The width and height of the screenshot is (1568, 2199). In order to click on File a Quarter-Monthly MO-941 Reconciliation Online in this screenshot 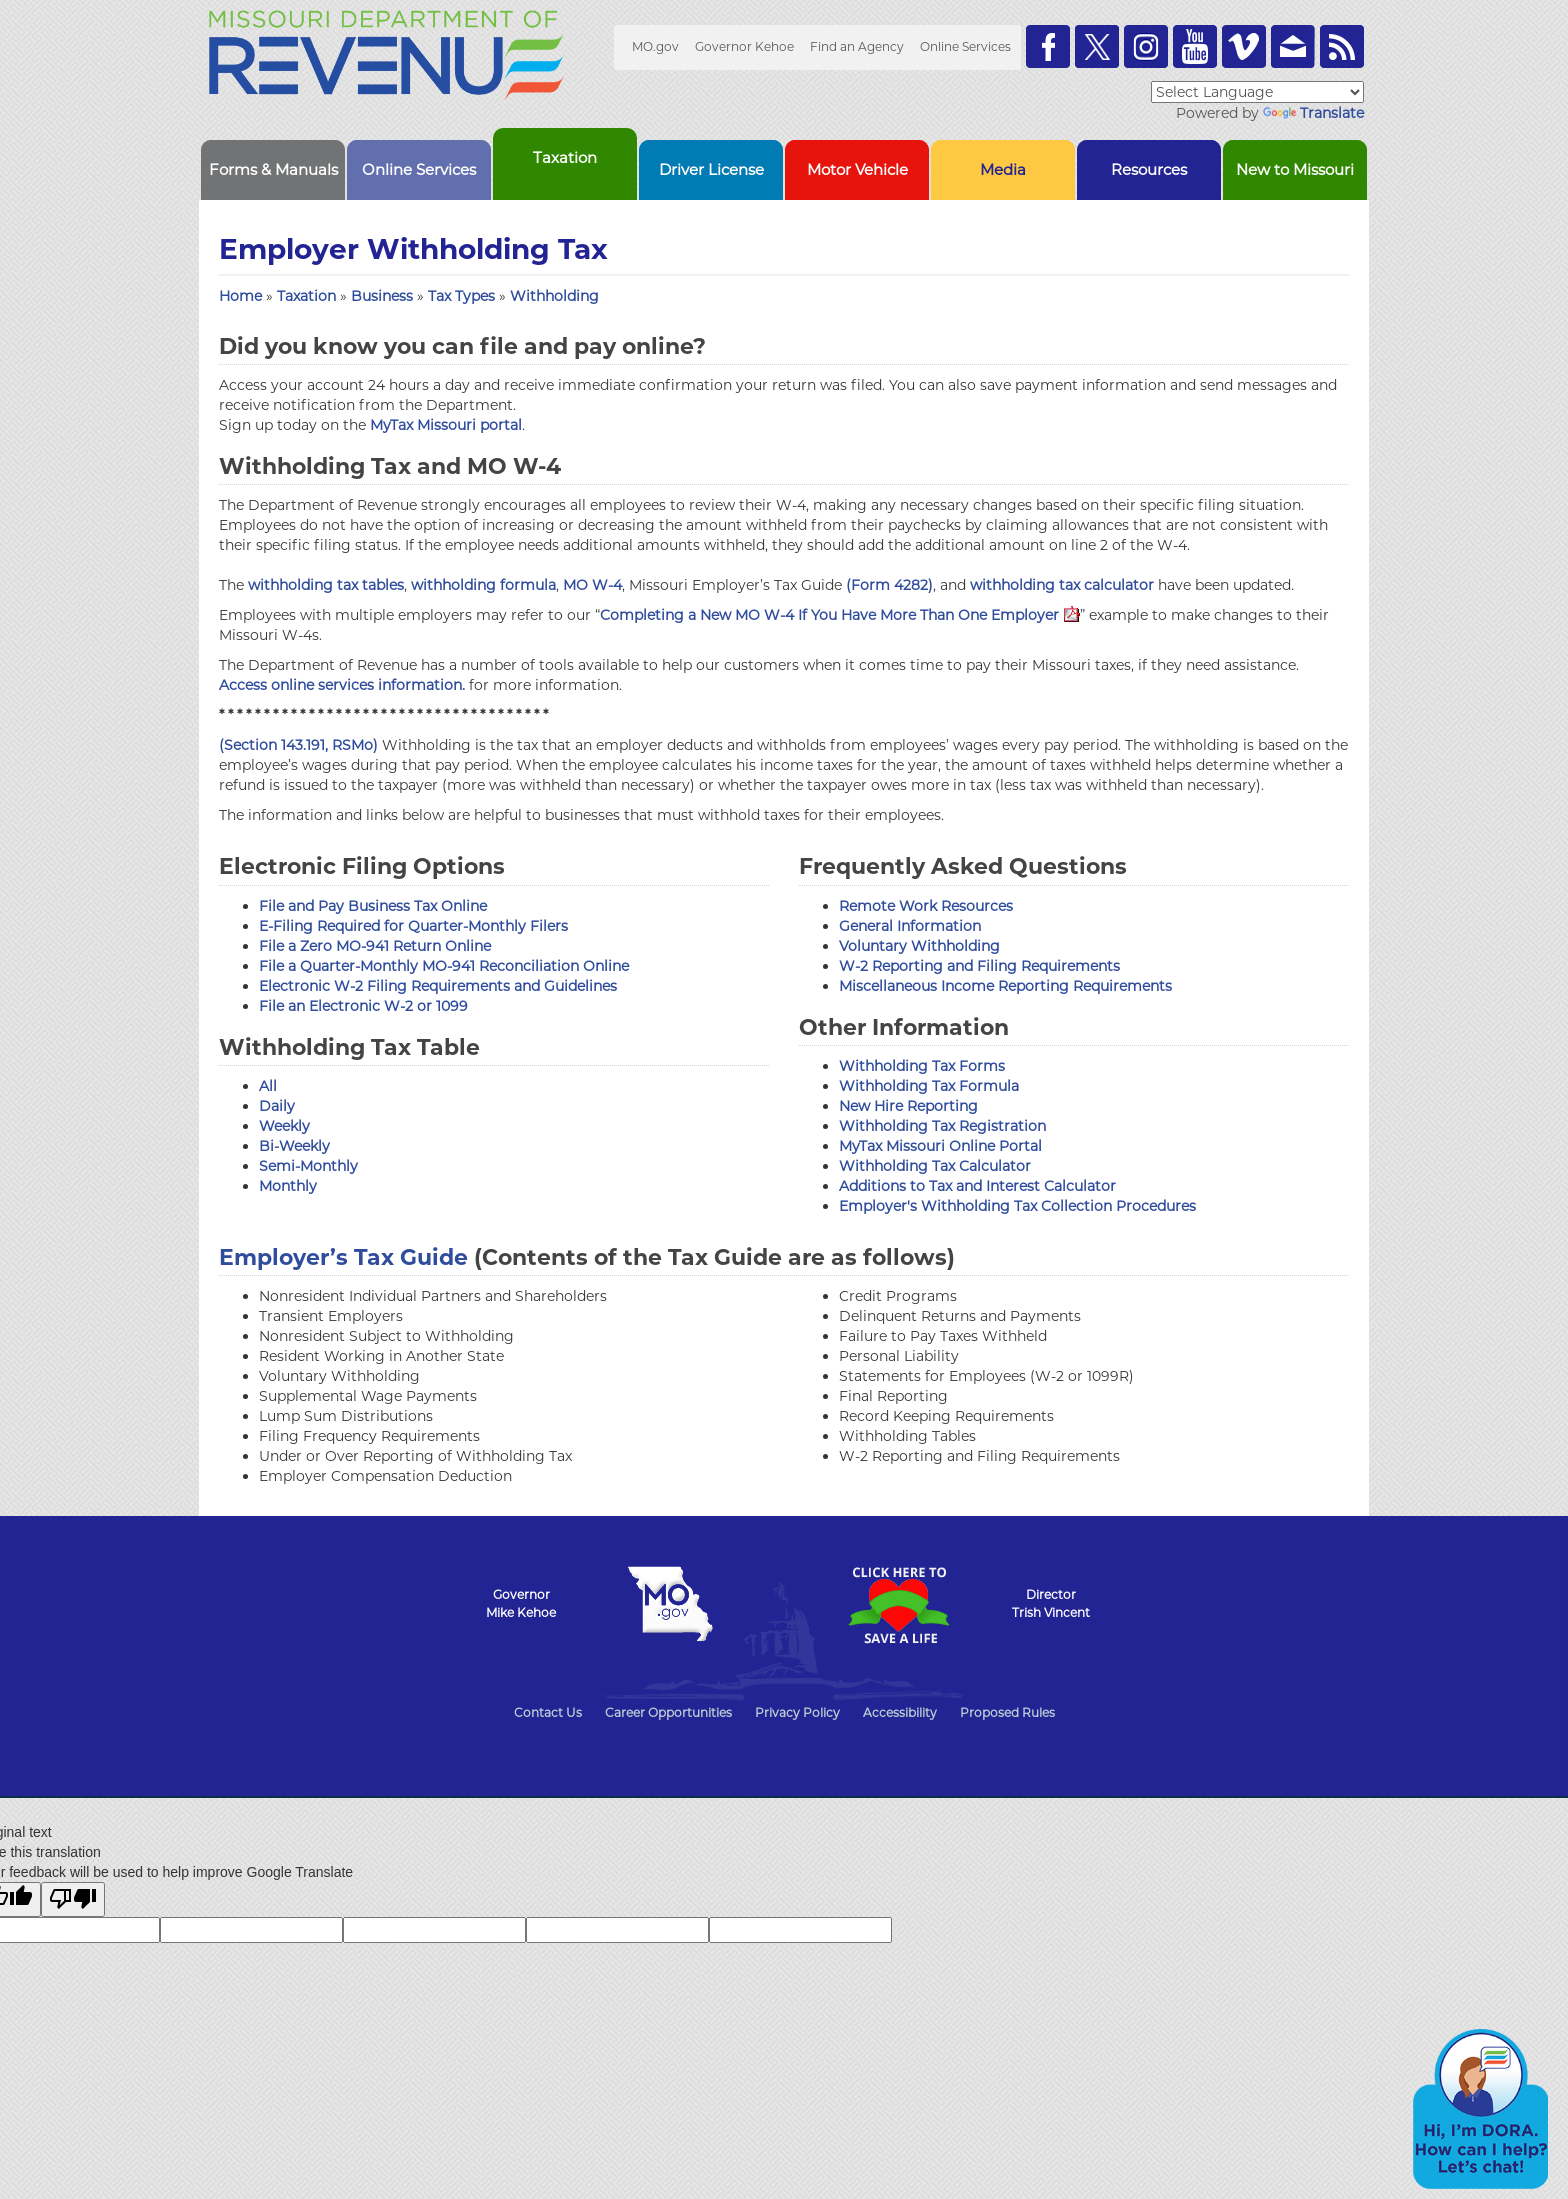, I will do `click(444, 966)`.